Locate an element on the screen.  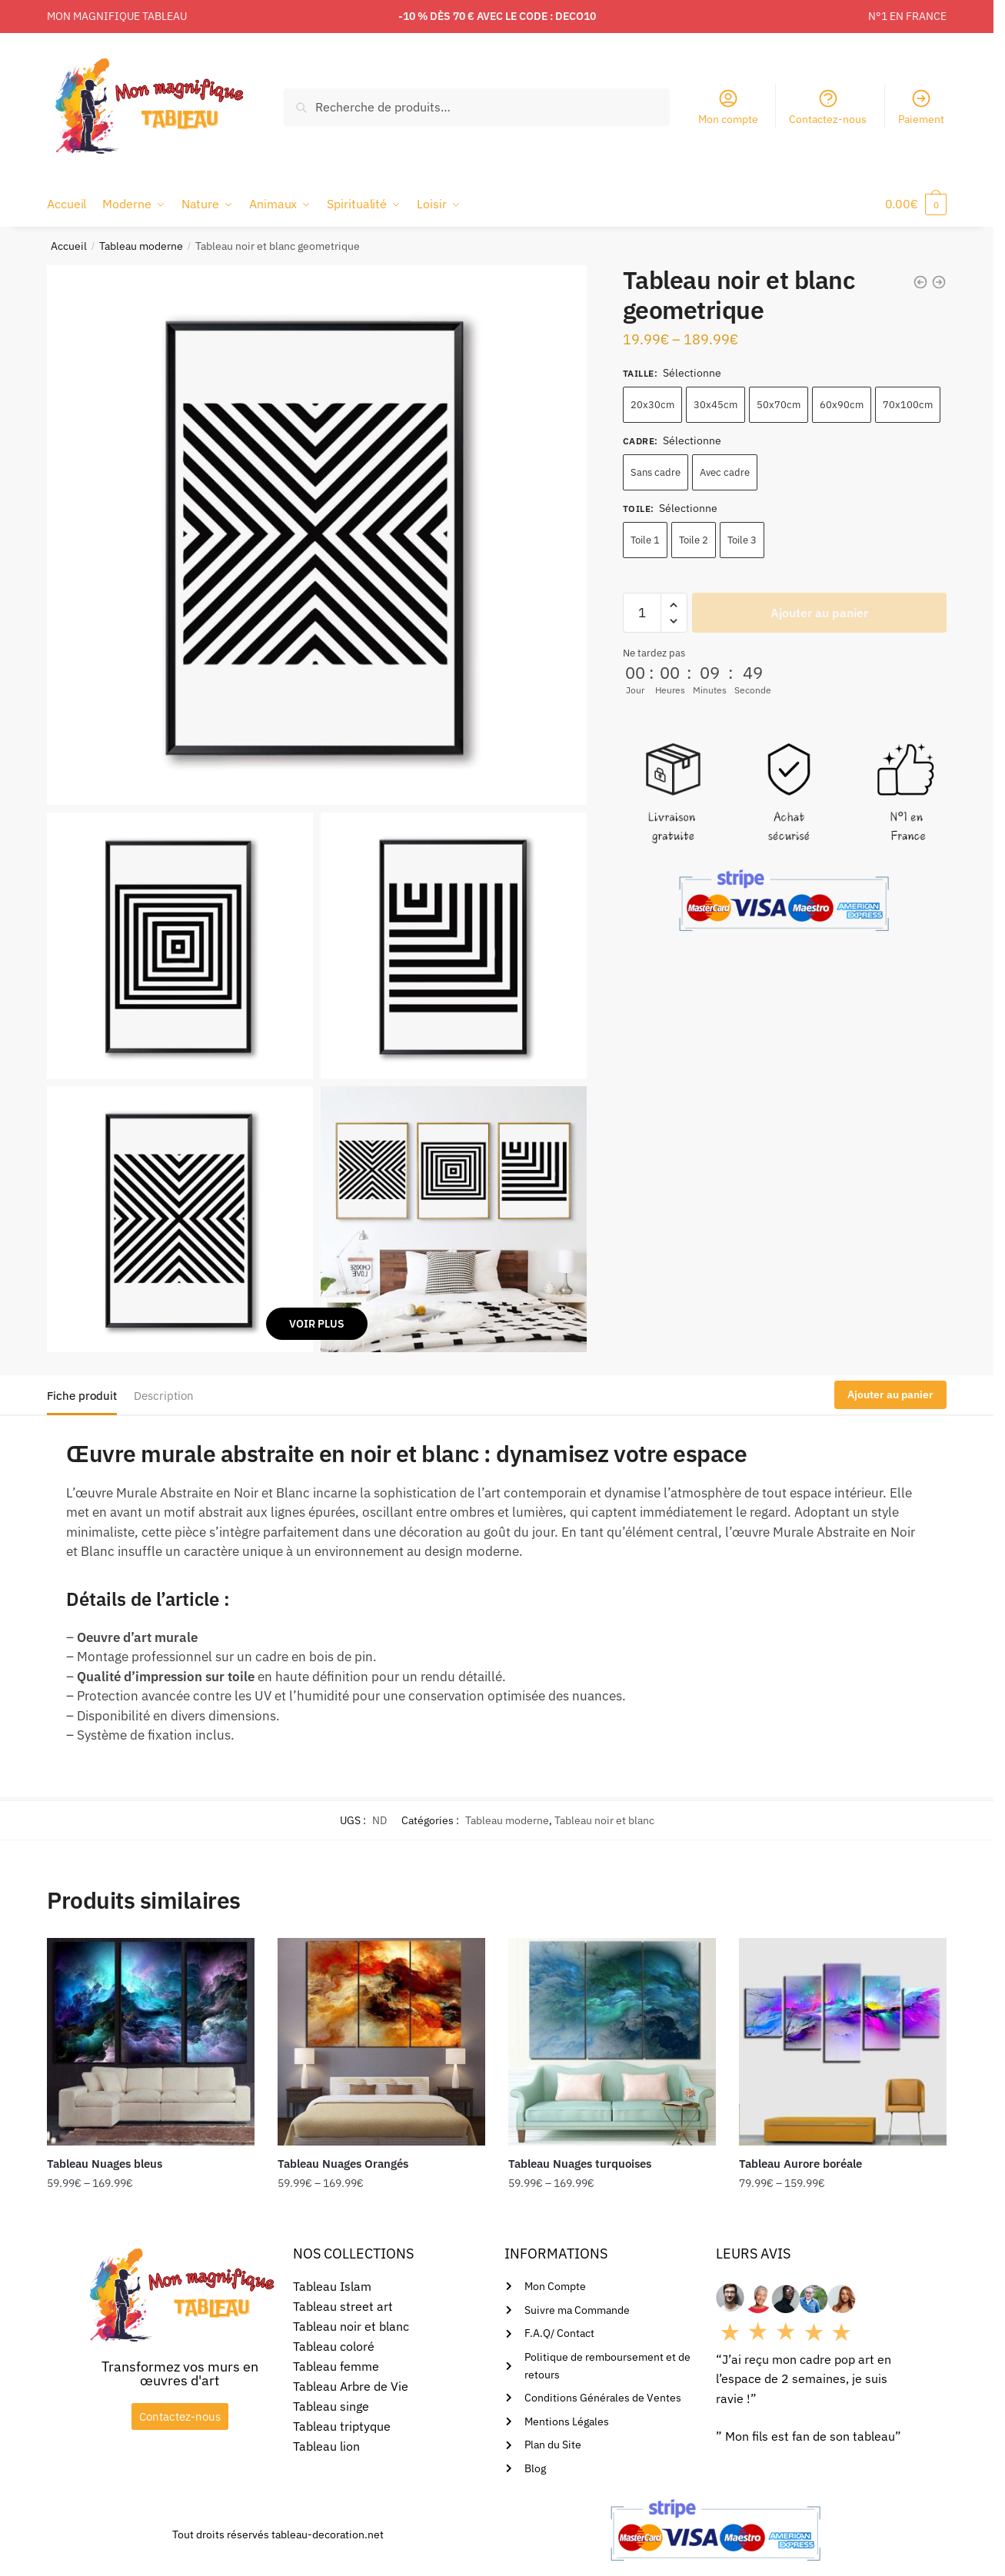
30x45cm is located at coordinates (715, 404).